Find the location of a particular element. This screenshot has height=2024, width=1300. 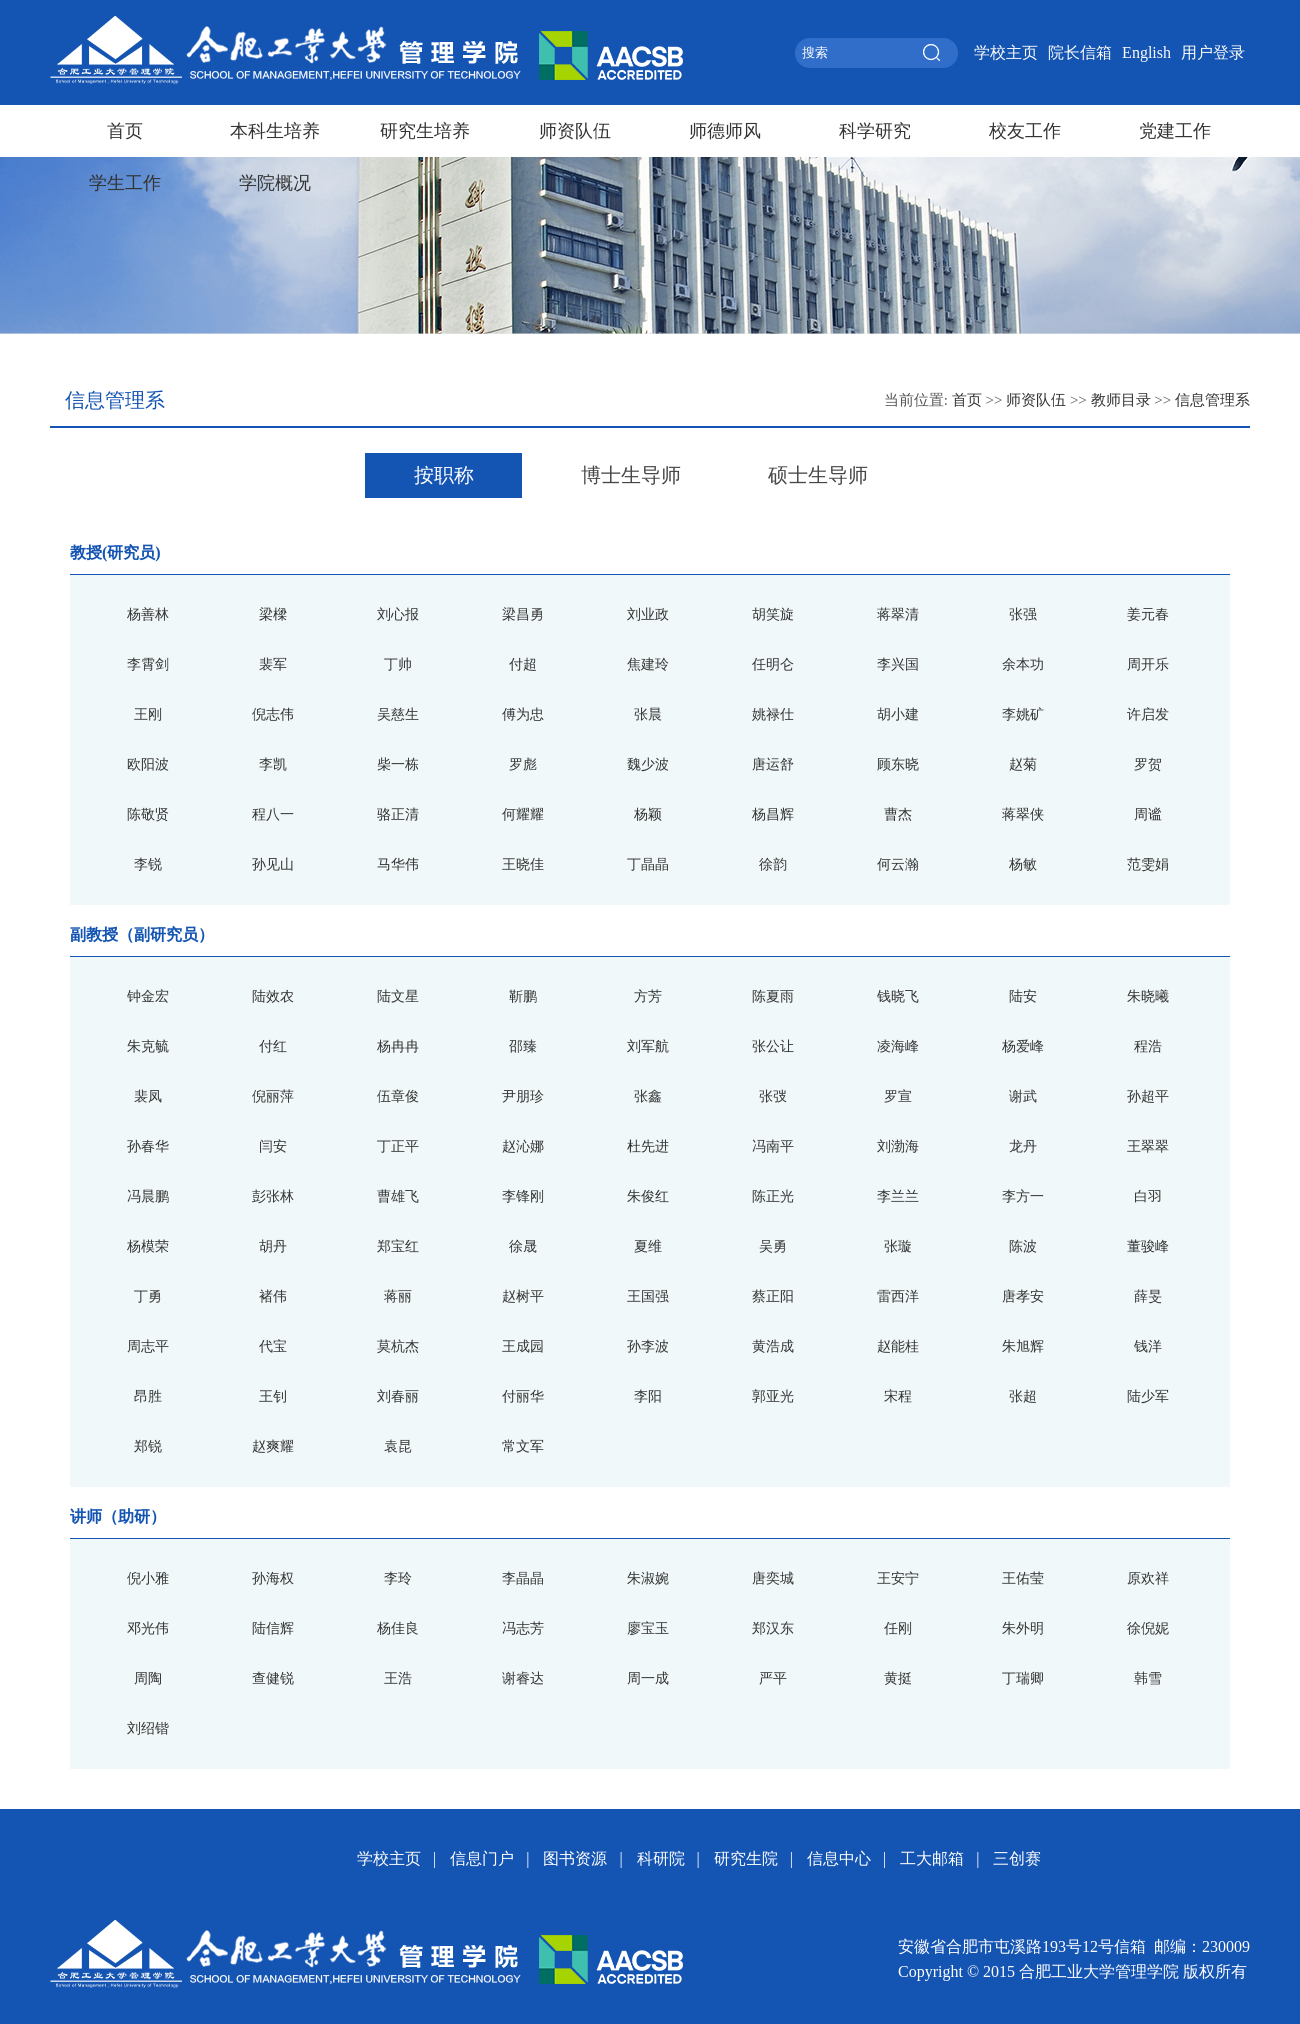

严平 is located at coordinates (773, 1678).